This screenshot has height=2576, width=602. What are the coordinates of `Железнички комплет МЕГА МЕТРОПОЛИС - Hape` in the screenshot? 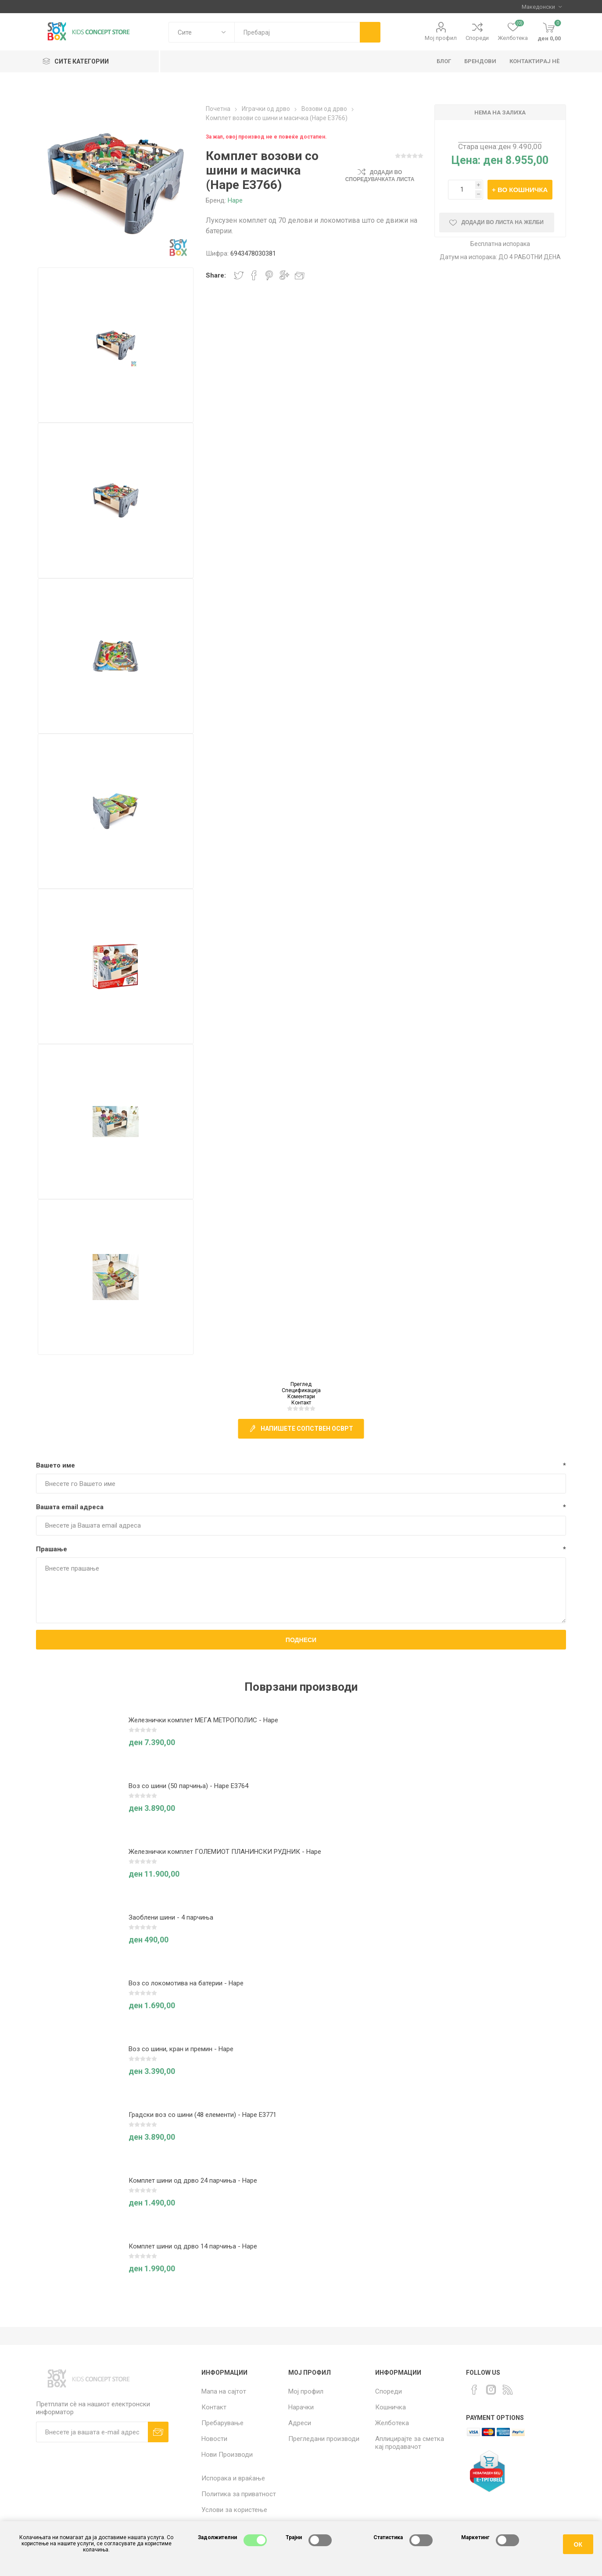 It's located at (203, 1720).